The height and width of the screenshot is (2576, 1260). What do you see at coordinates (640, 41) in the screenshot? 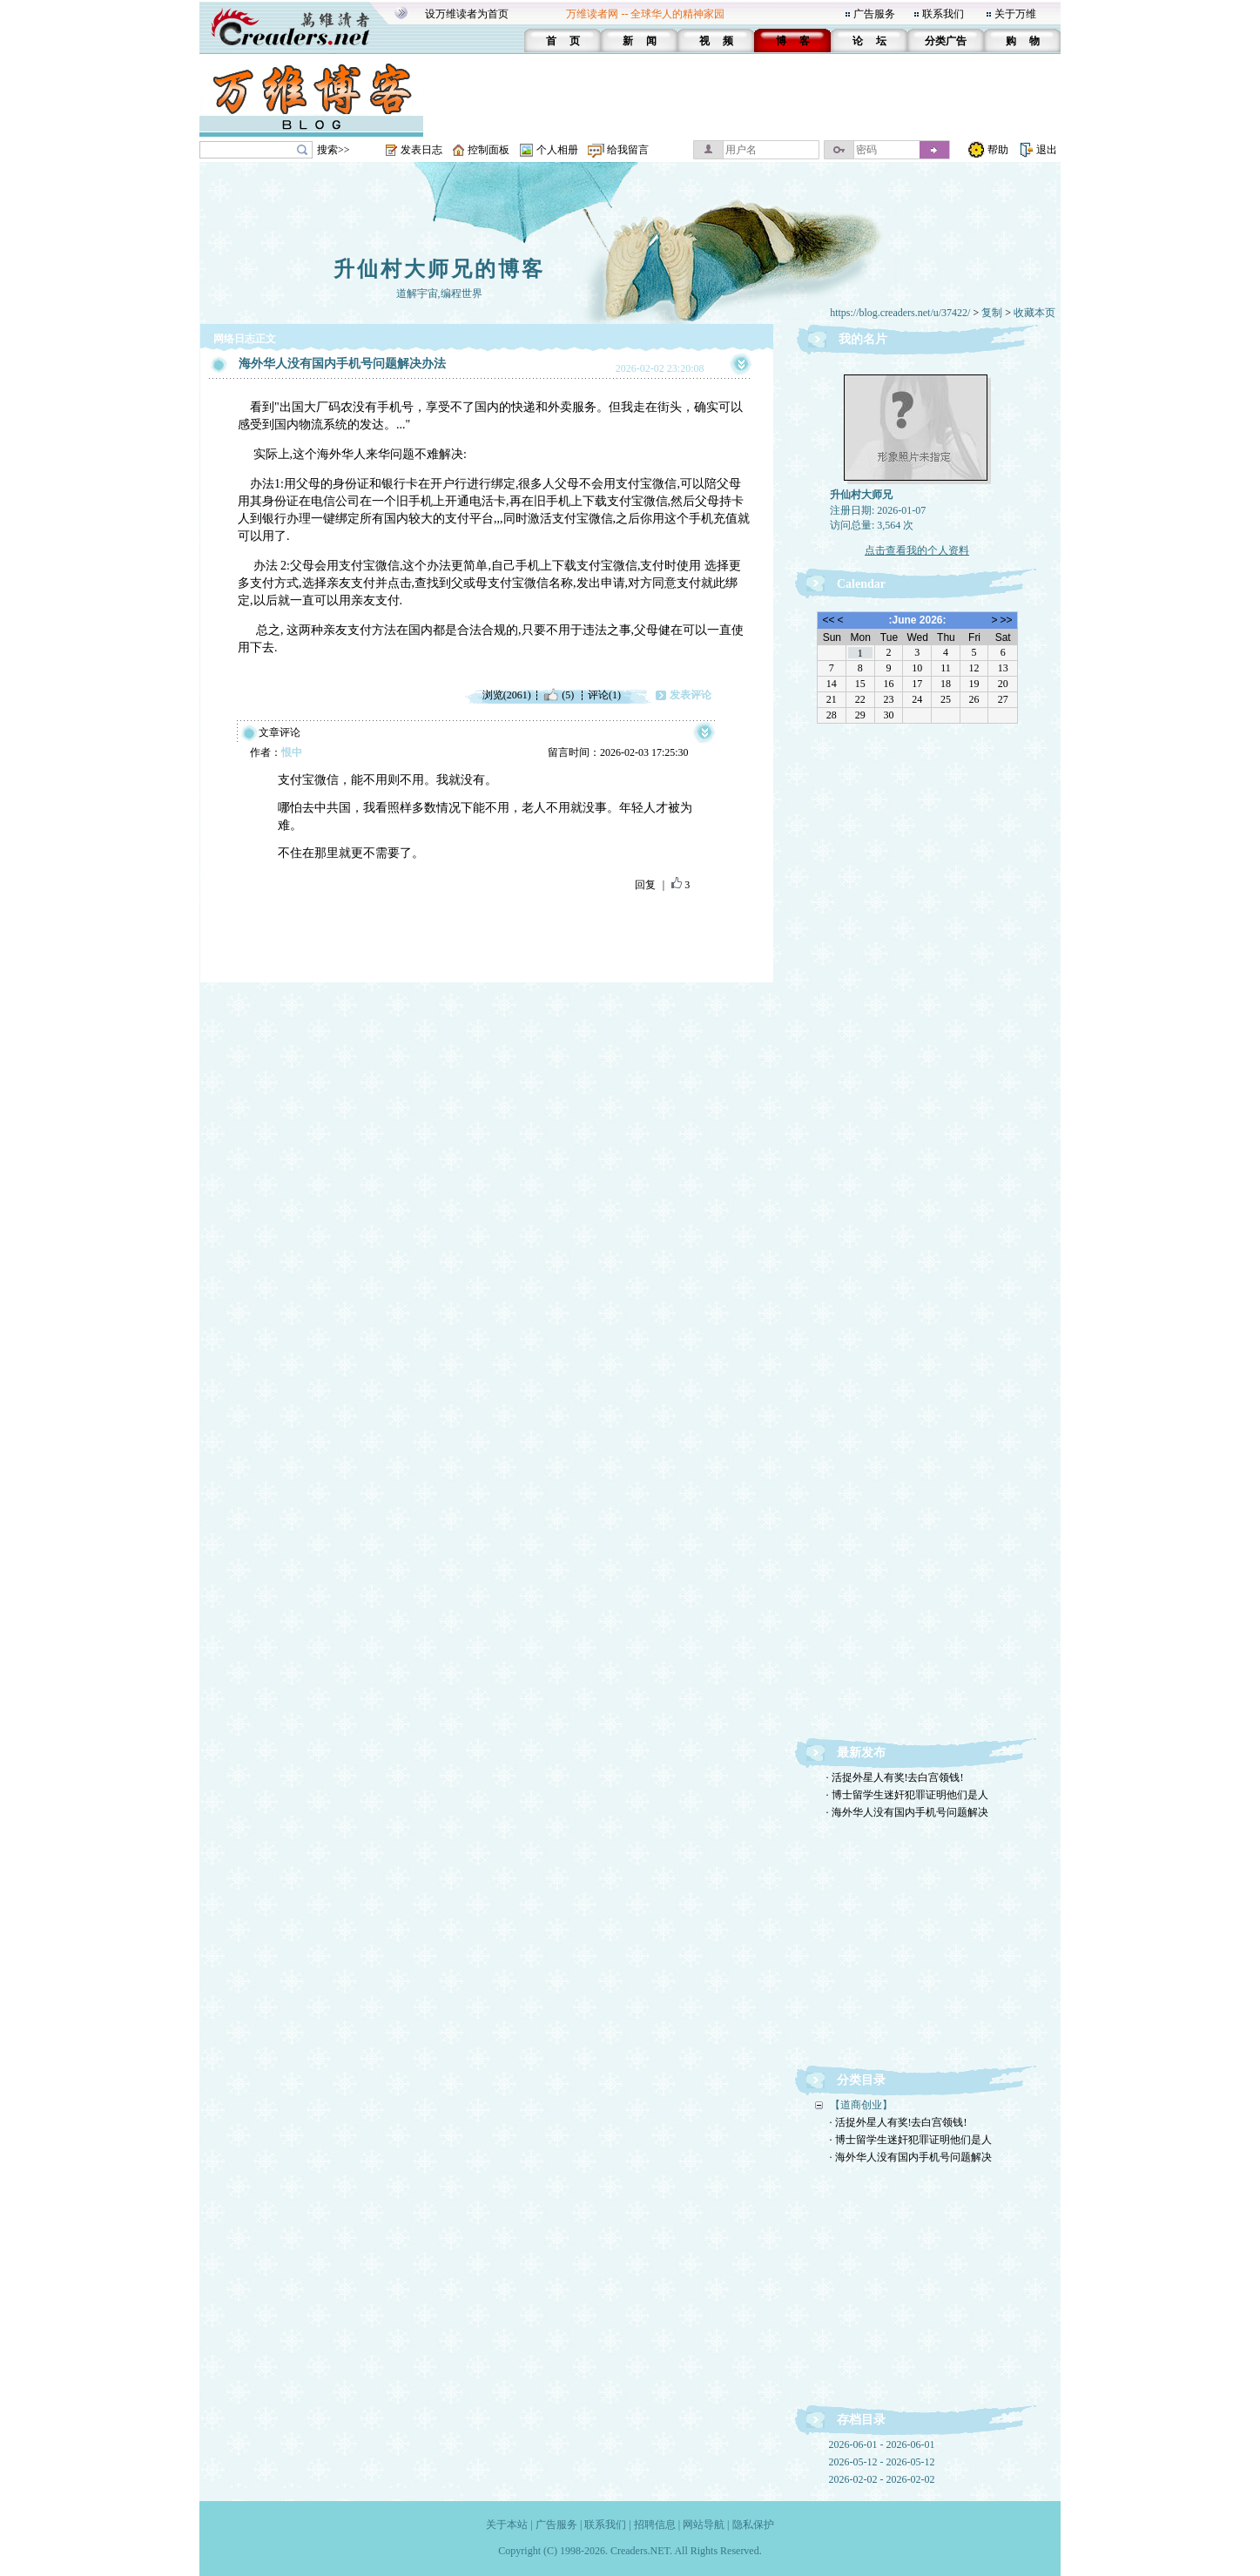
I see `新 闻` at bounding box center [640, 41].